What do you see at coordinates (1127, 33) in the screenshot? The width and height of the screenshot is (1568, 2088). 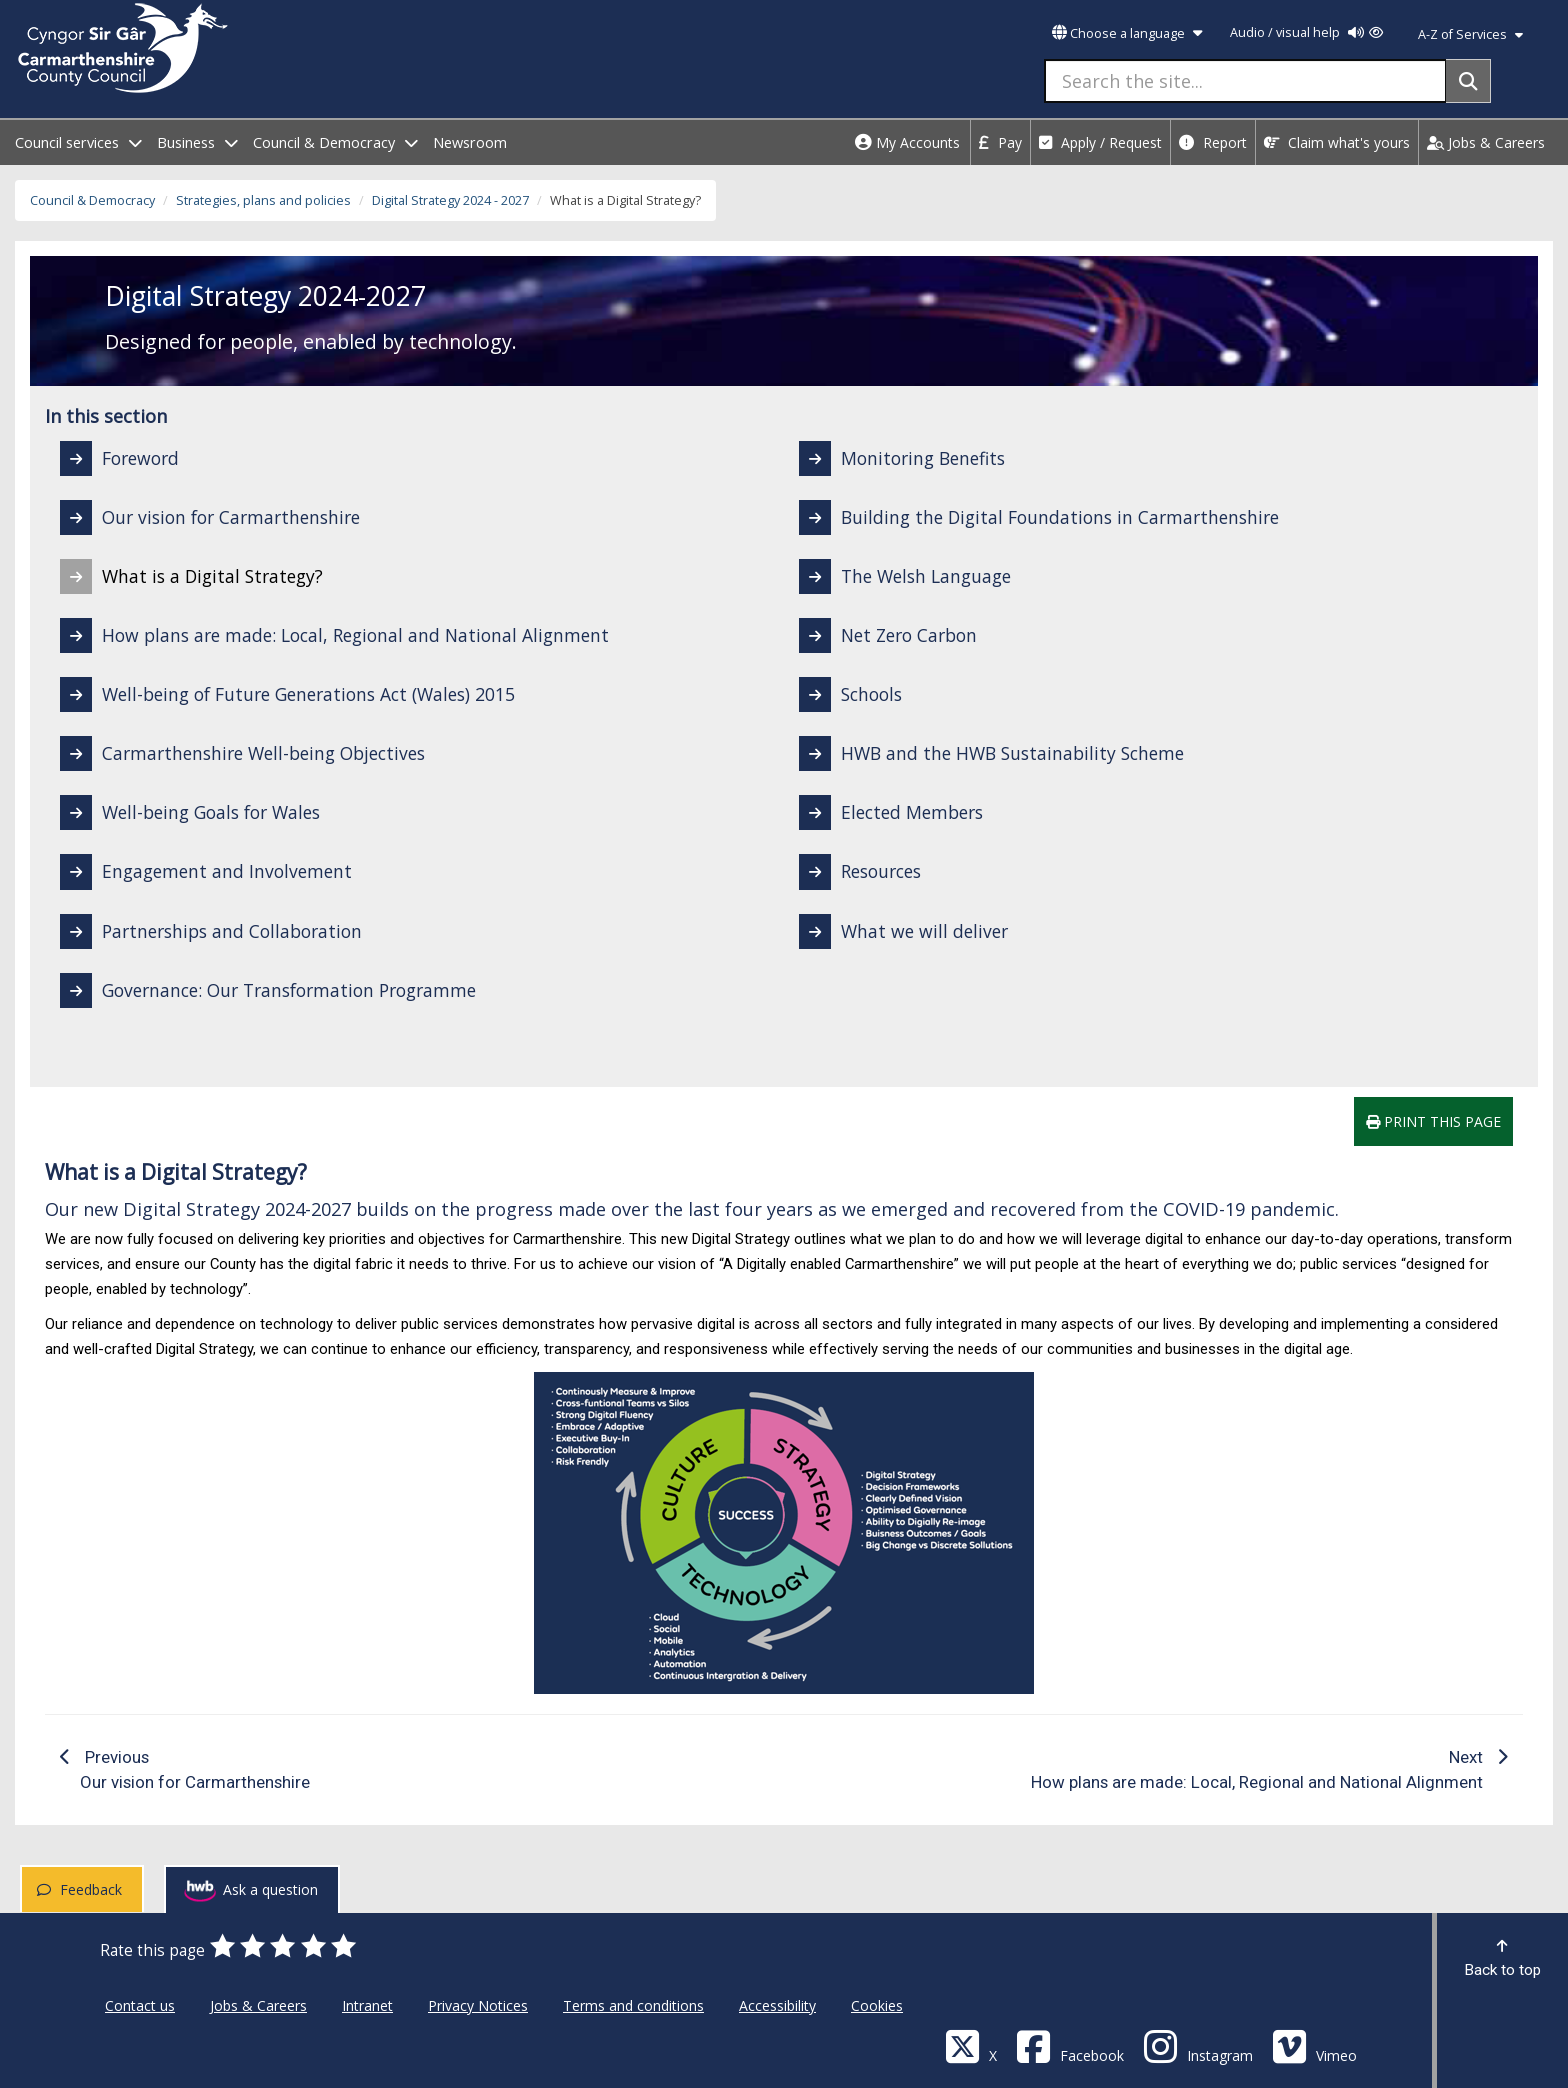 I see `Choose a language [button]` at bounding box center [1127, 33].